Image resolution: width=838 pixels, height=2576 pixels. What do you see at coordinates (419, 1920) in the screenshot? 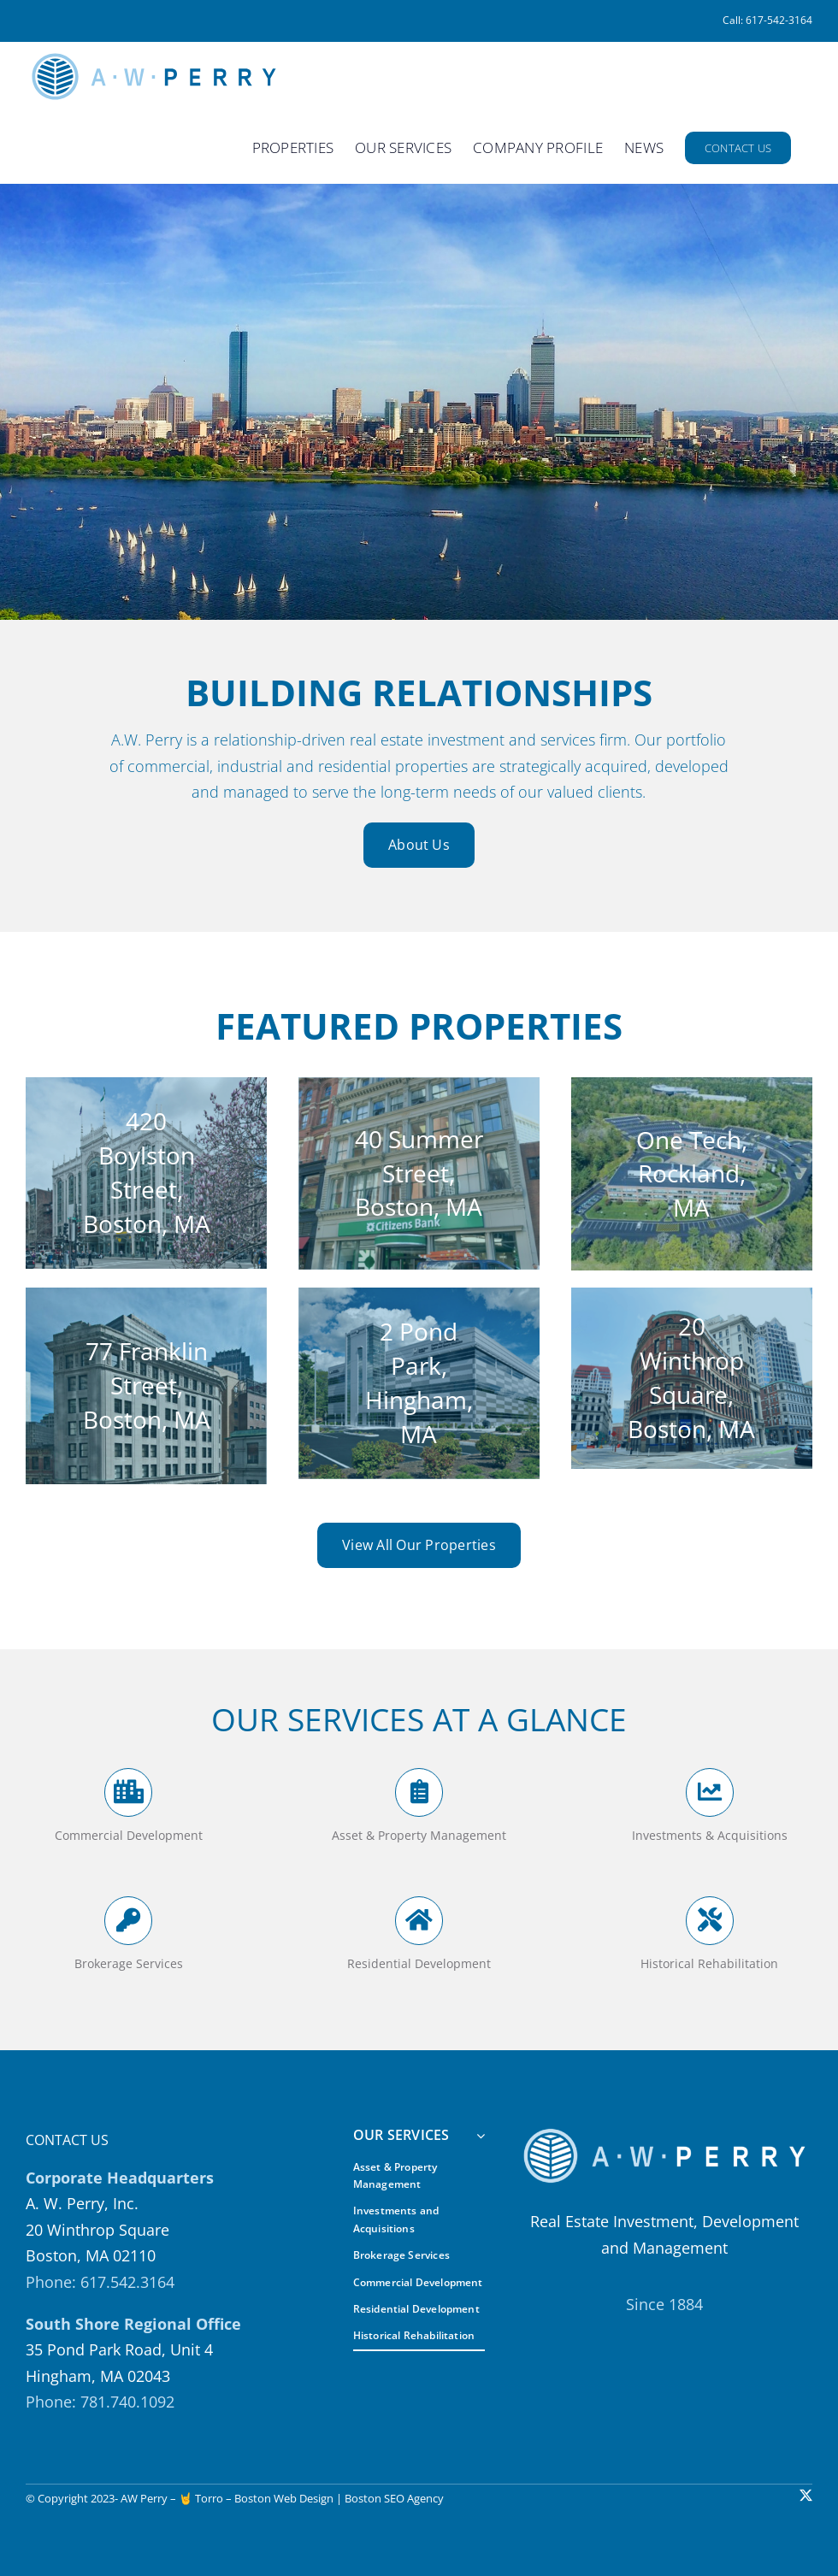
I see `[Link to https://awperry.com/our-services/#residential-development]` at bounding box center [419, 1920].